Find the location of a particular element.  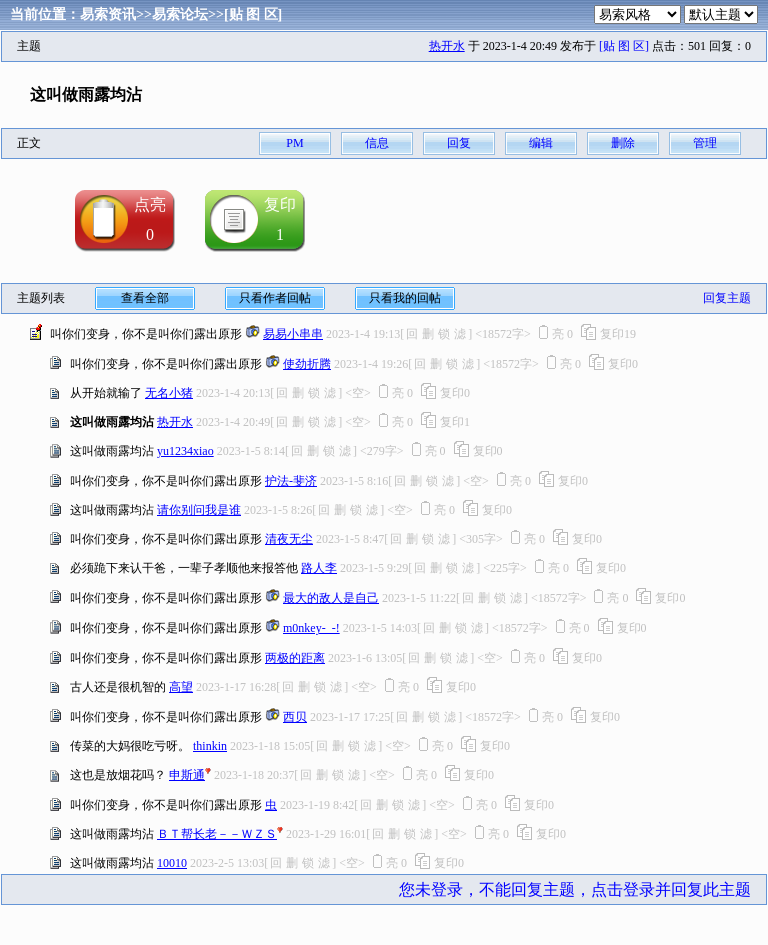

易易小串串 is located at coordinates (293, 334).